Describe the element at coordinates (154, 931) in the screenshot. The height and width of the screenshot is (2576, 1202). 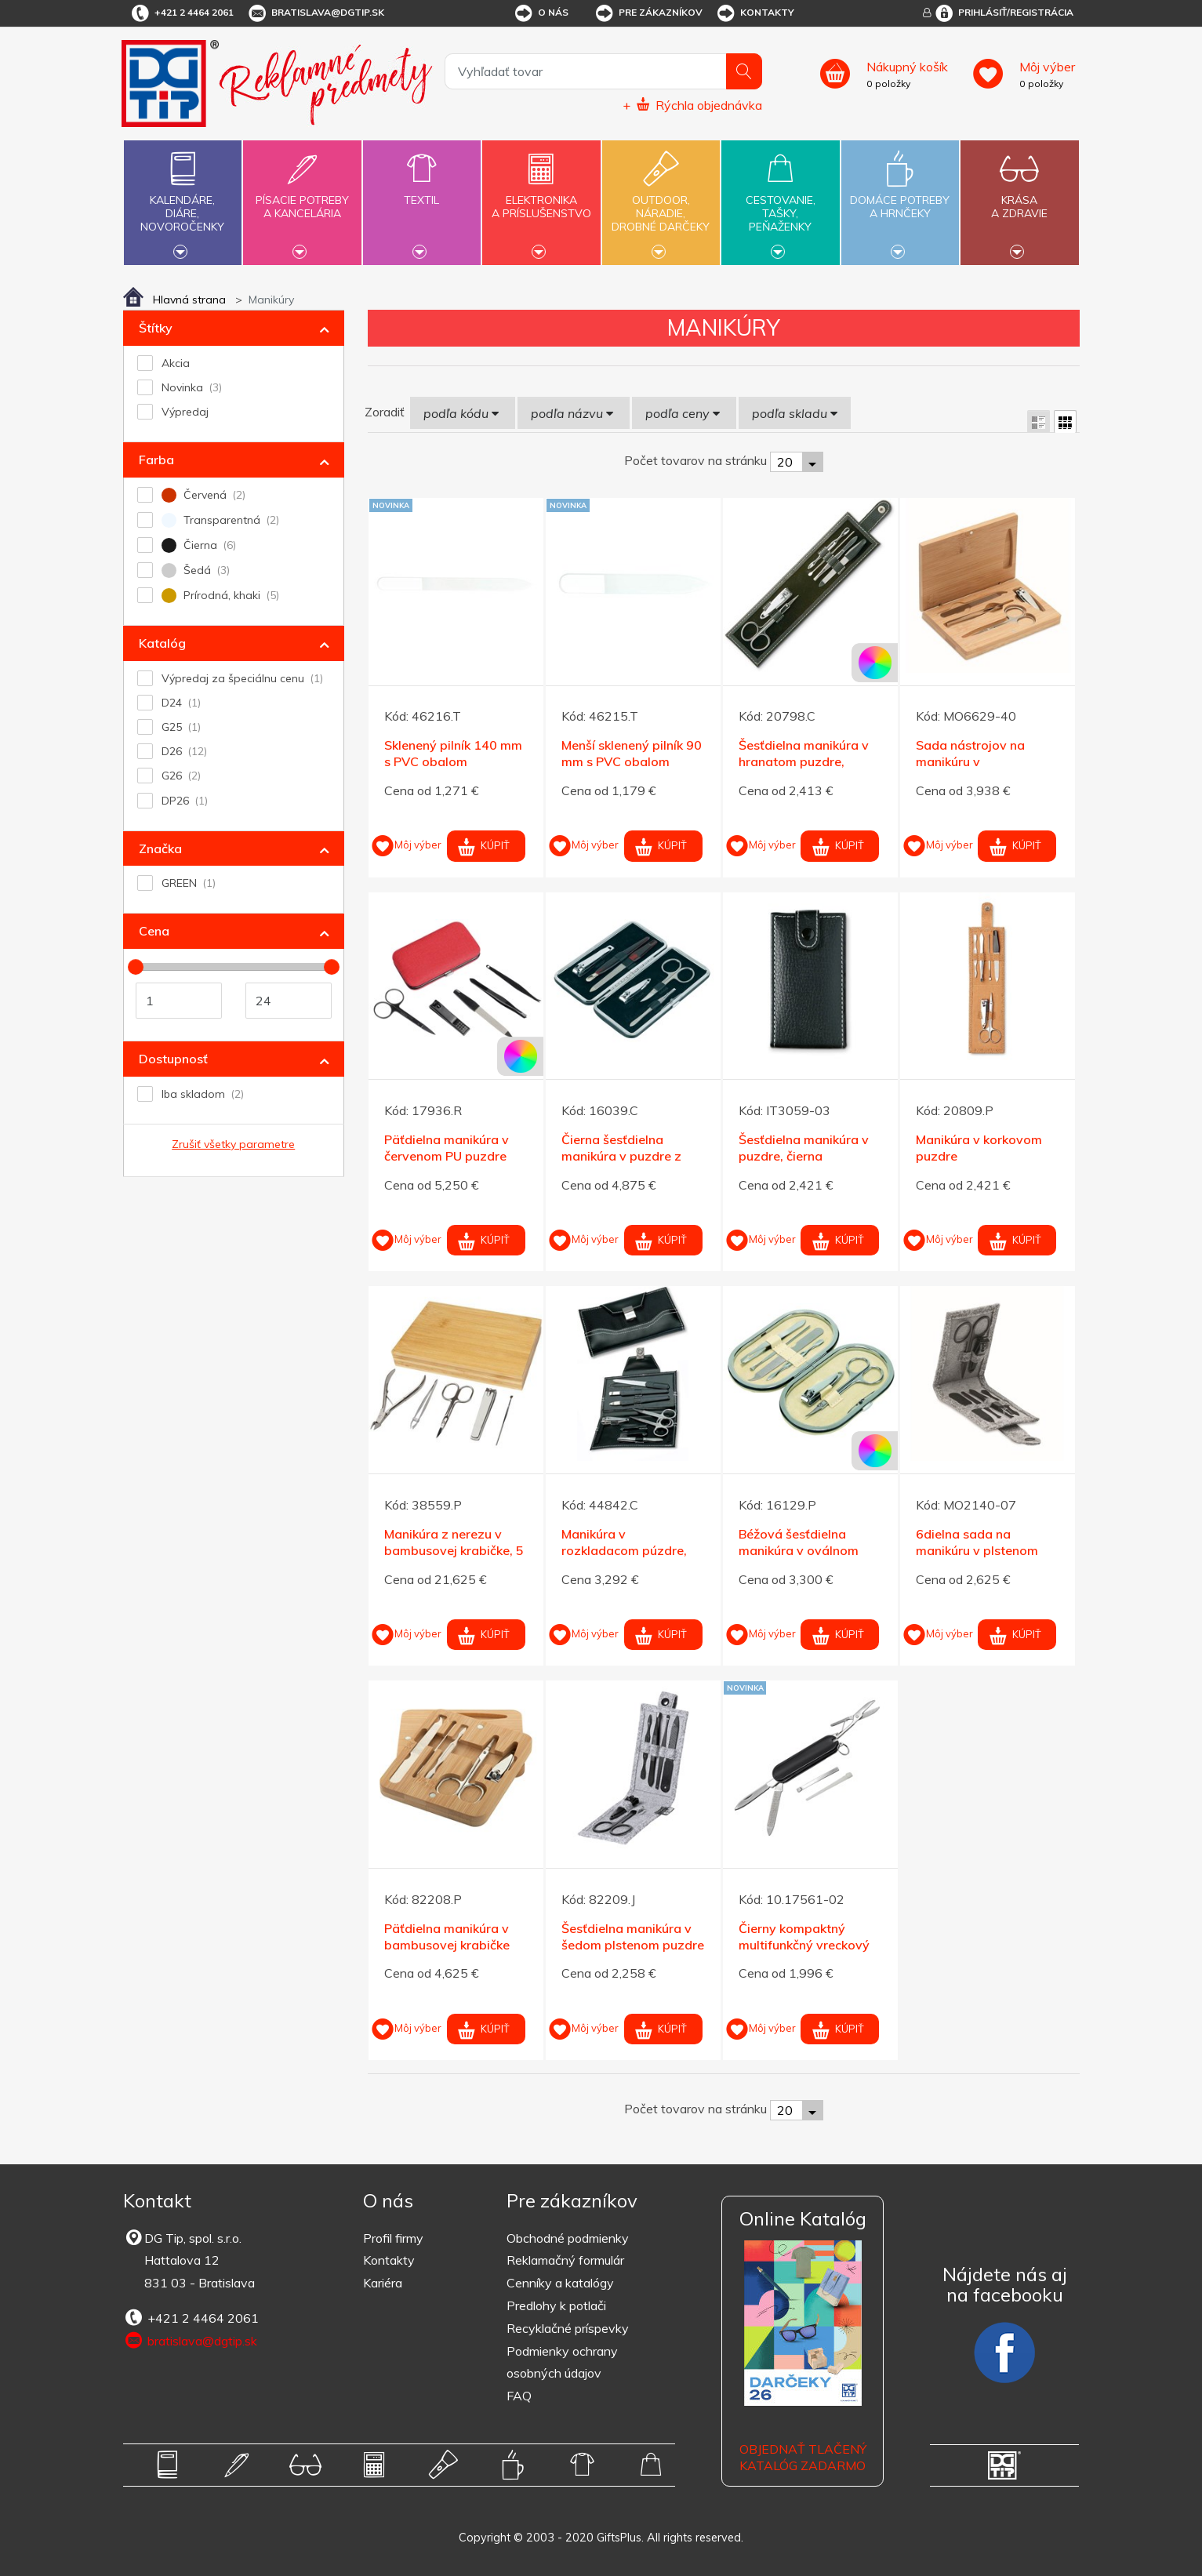
I see `Cena` at that location.